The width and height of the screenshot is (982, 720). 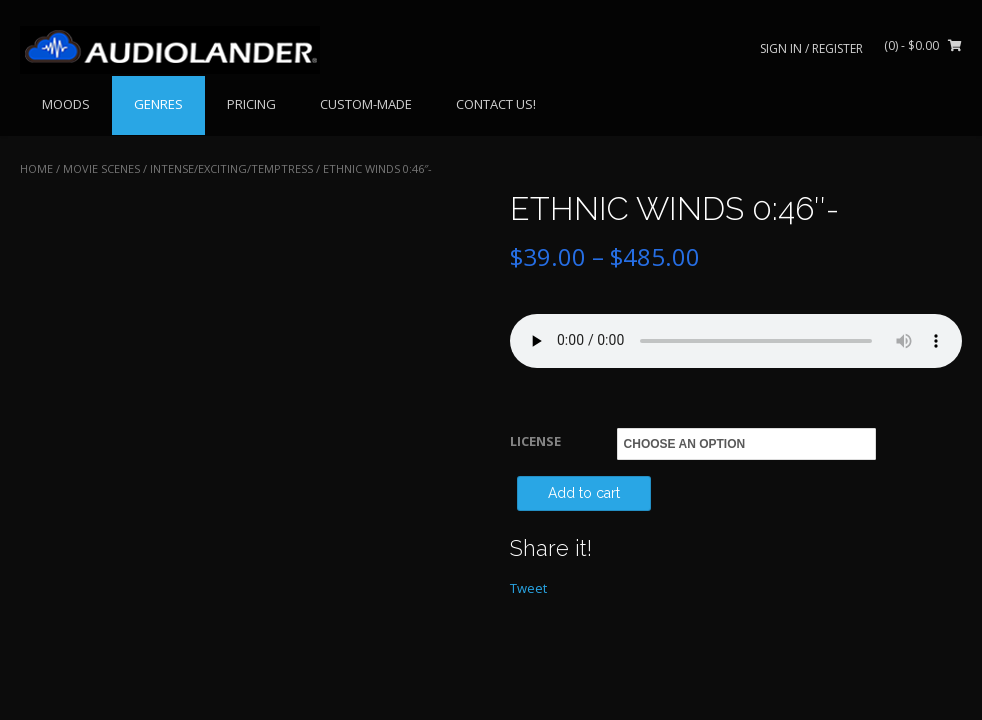 I want to click on Add to cart, so click(x=584, y=493).